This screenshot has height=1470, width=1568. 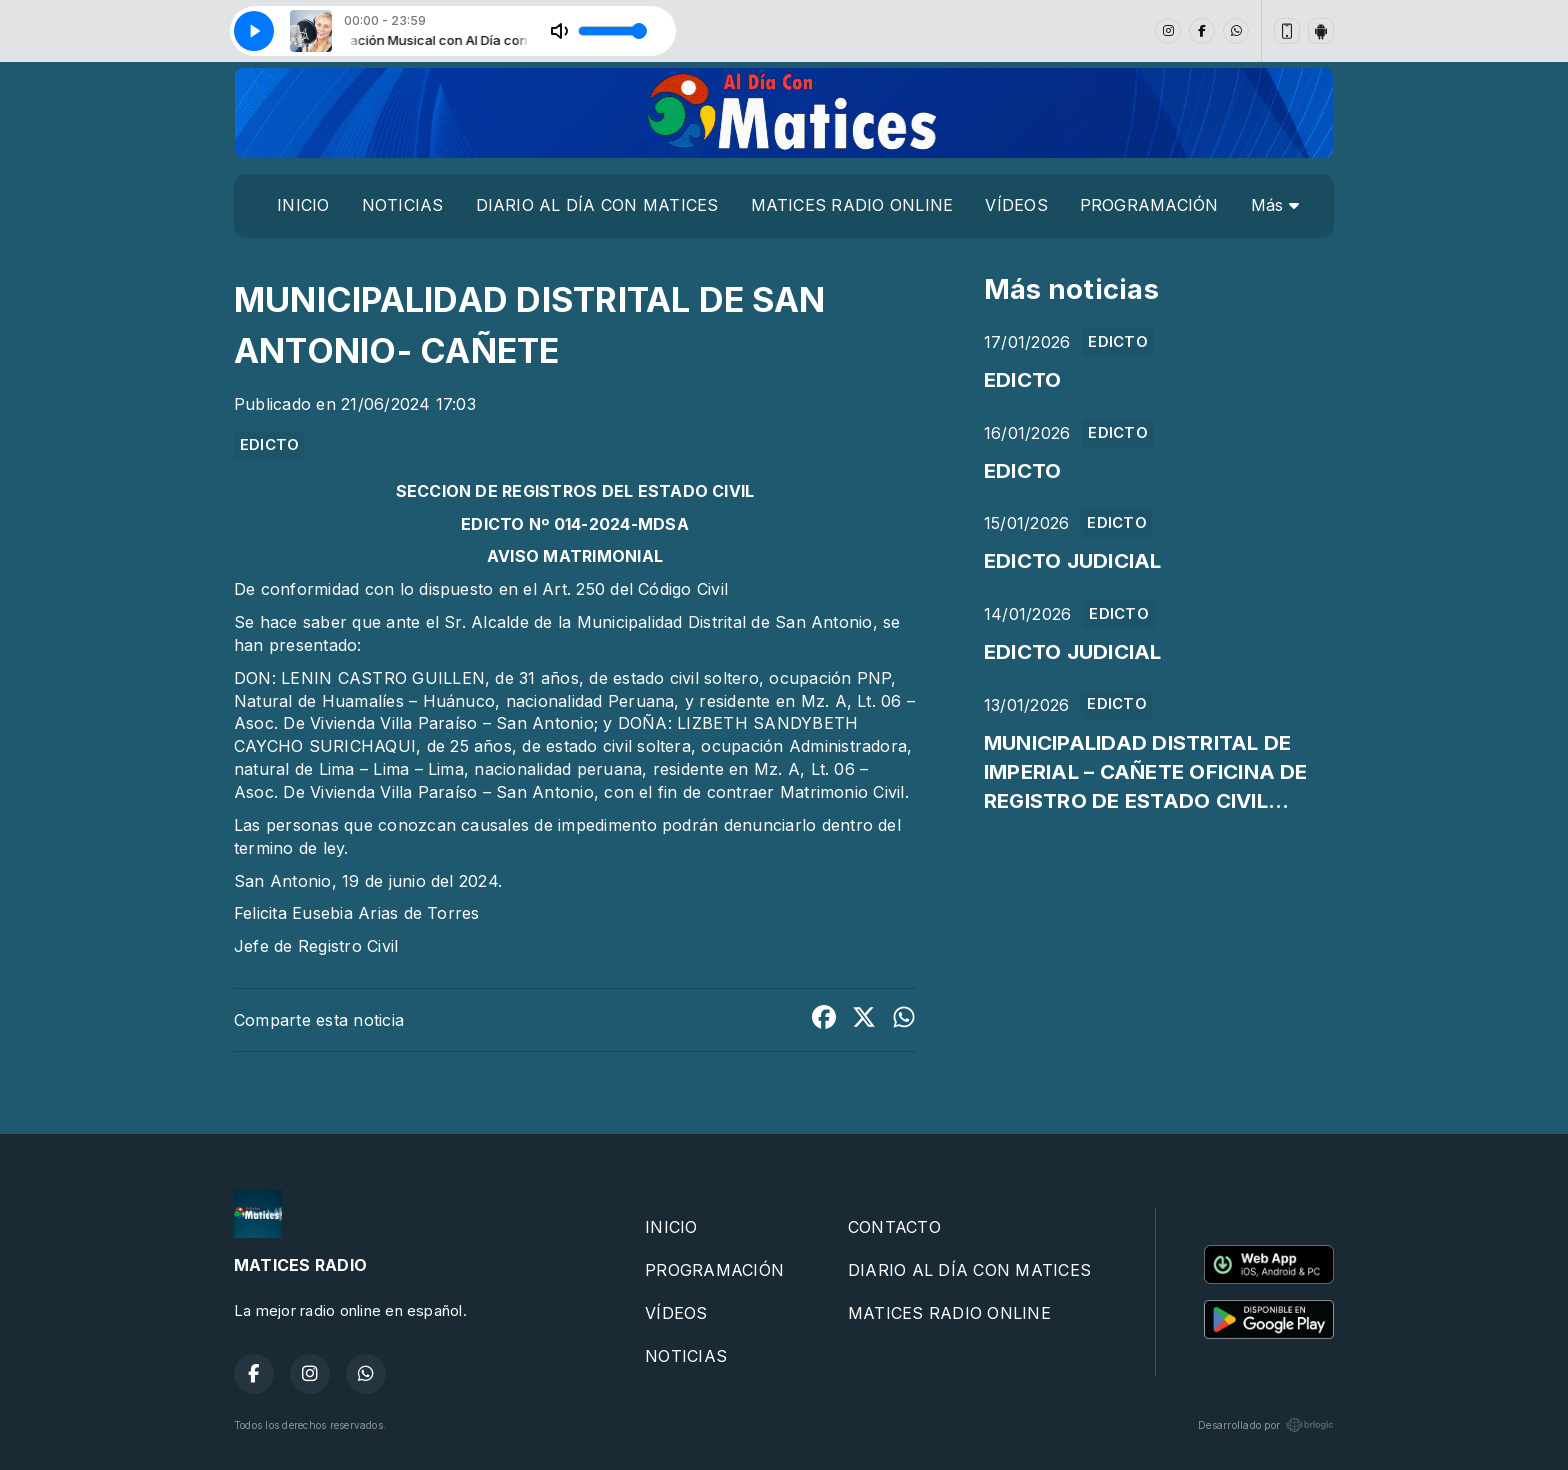 I want to click on CONTACTO, so click(x=894, y=1227).